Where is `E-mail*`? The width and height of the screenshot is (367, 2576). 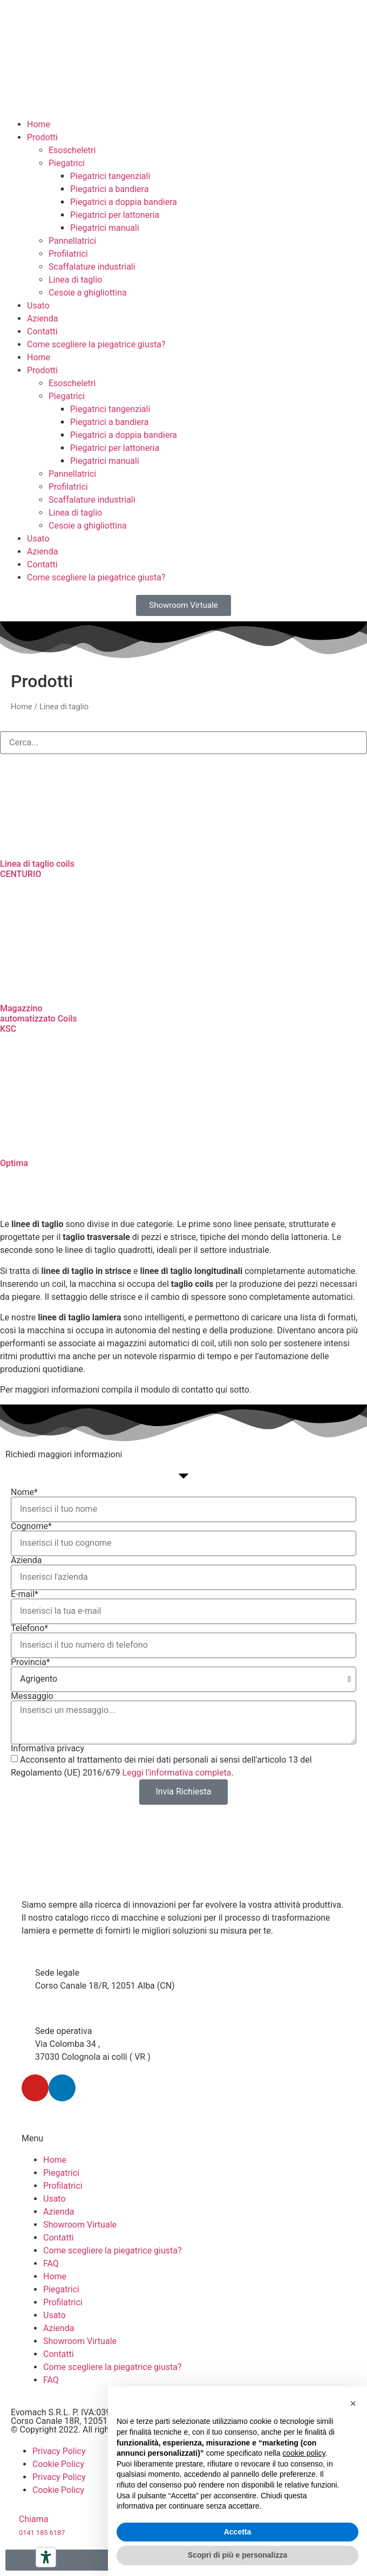
E-mail* is located at coordinates (24, 1594).